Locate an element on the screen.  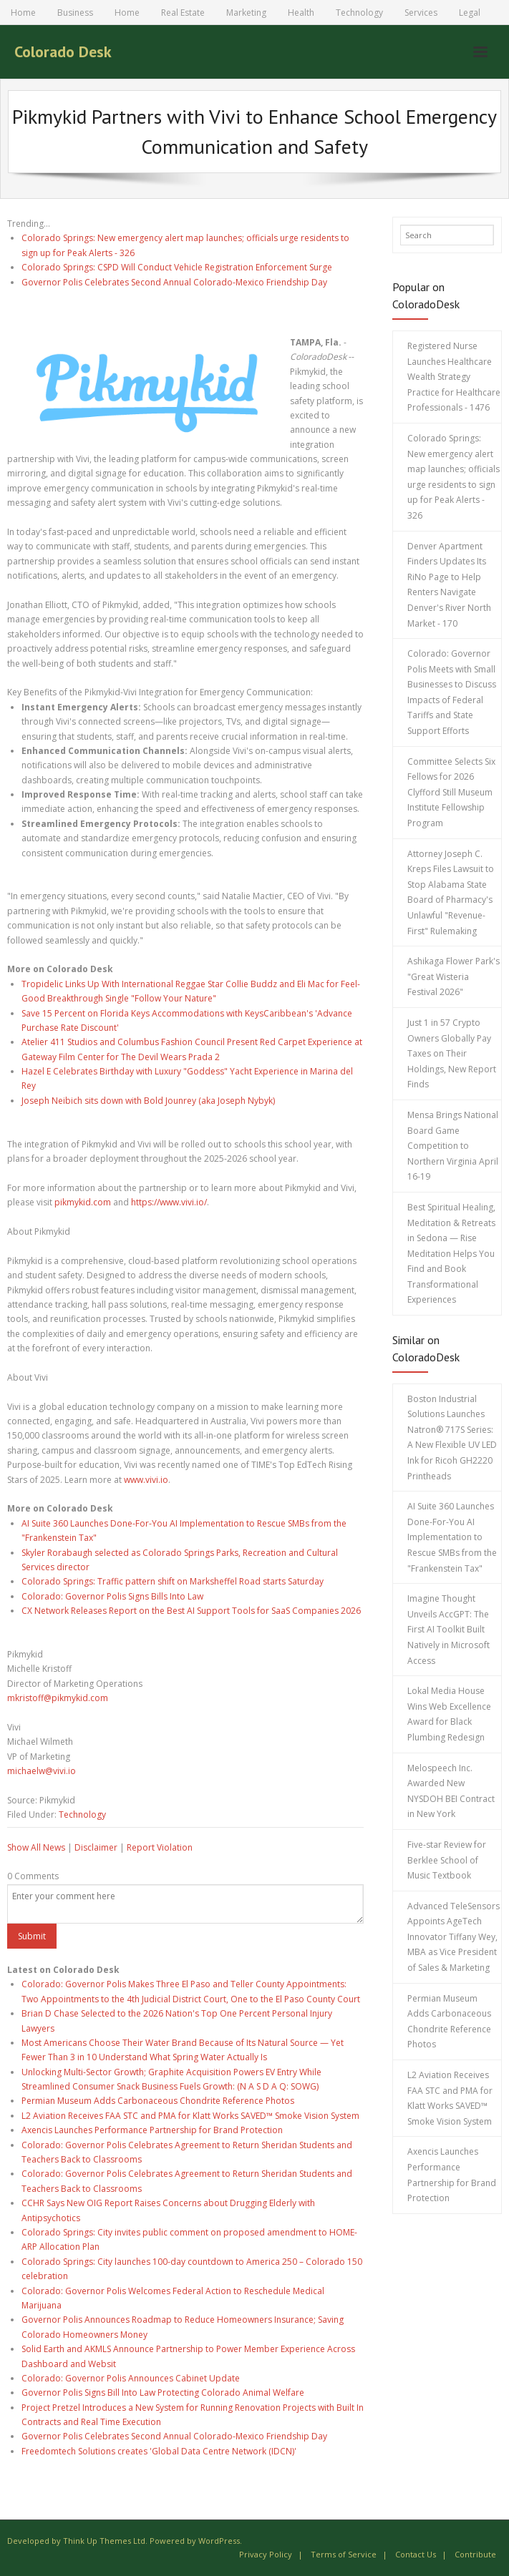
Home is located at coordinates (23, 12).